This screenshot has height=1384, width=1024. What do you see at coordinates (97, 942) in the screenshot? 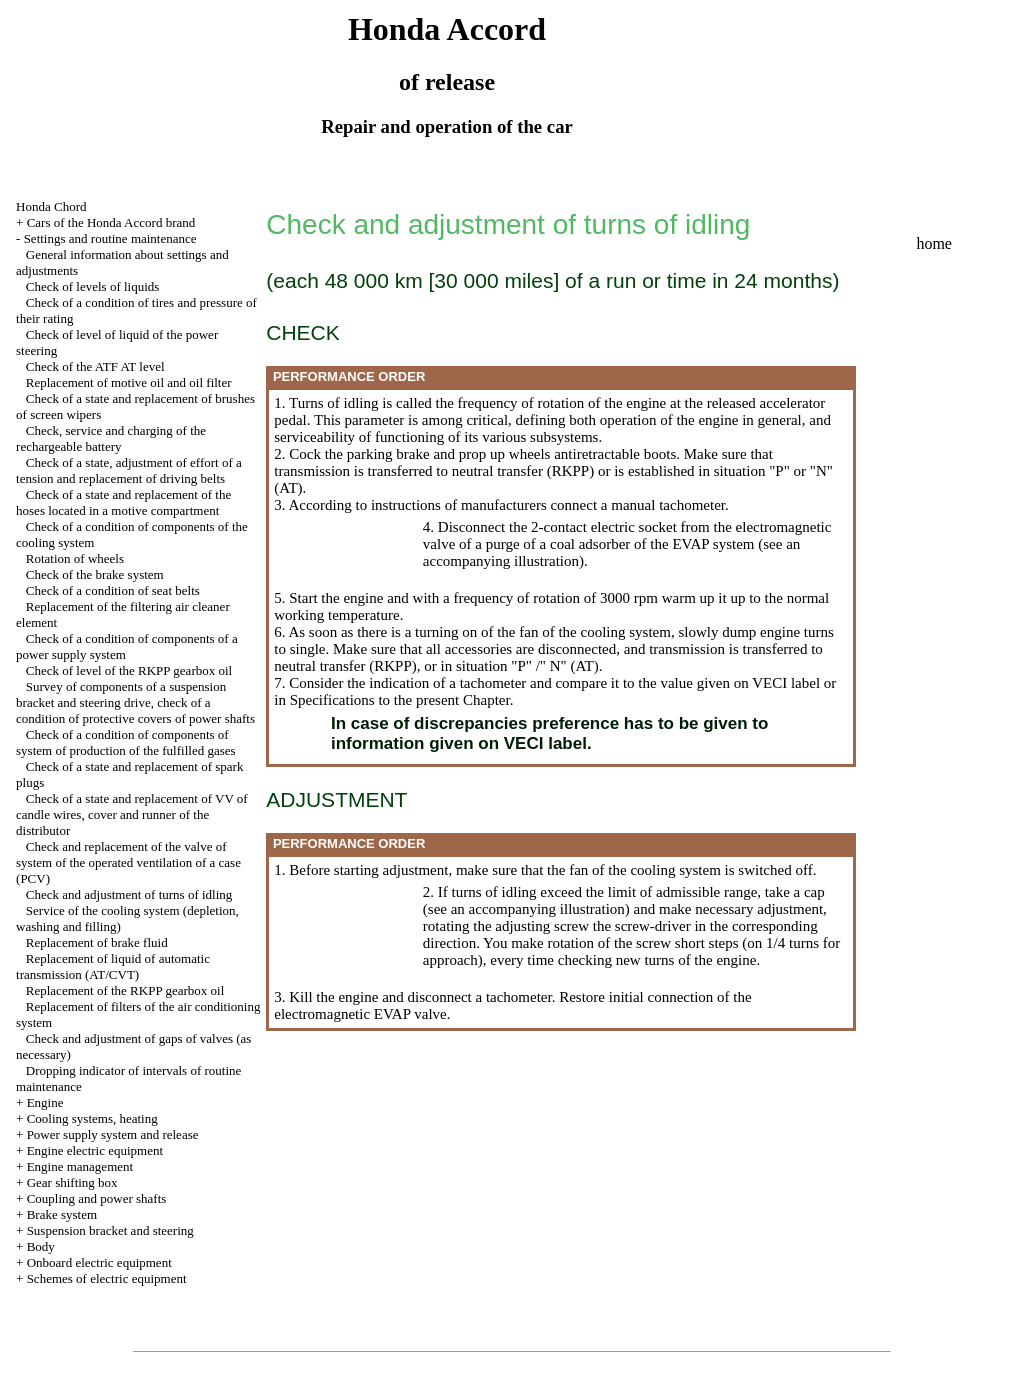
I see `Replacement of brake fluid` at bounding box center [97, 942].